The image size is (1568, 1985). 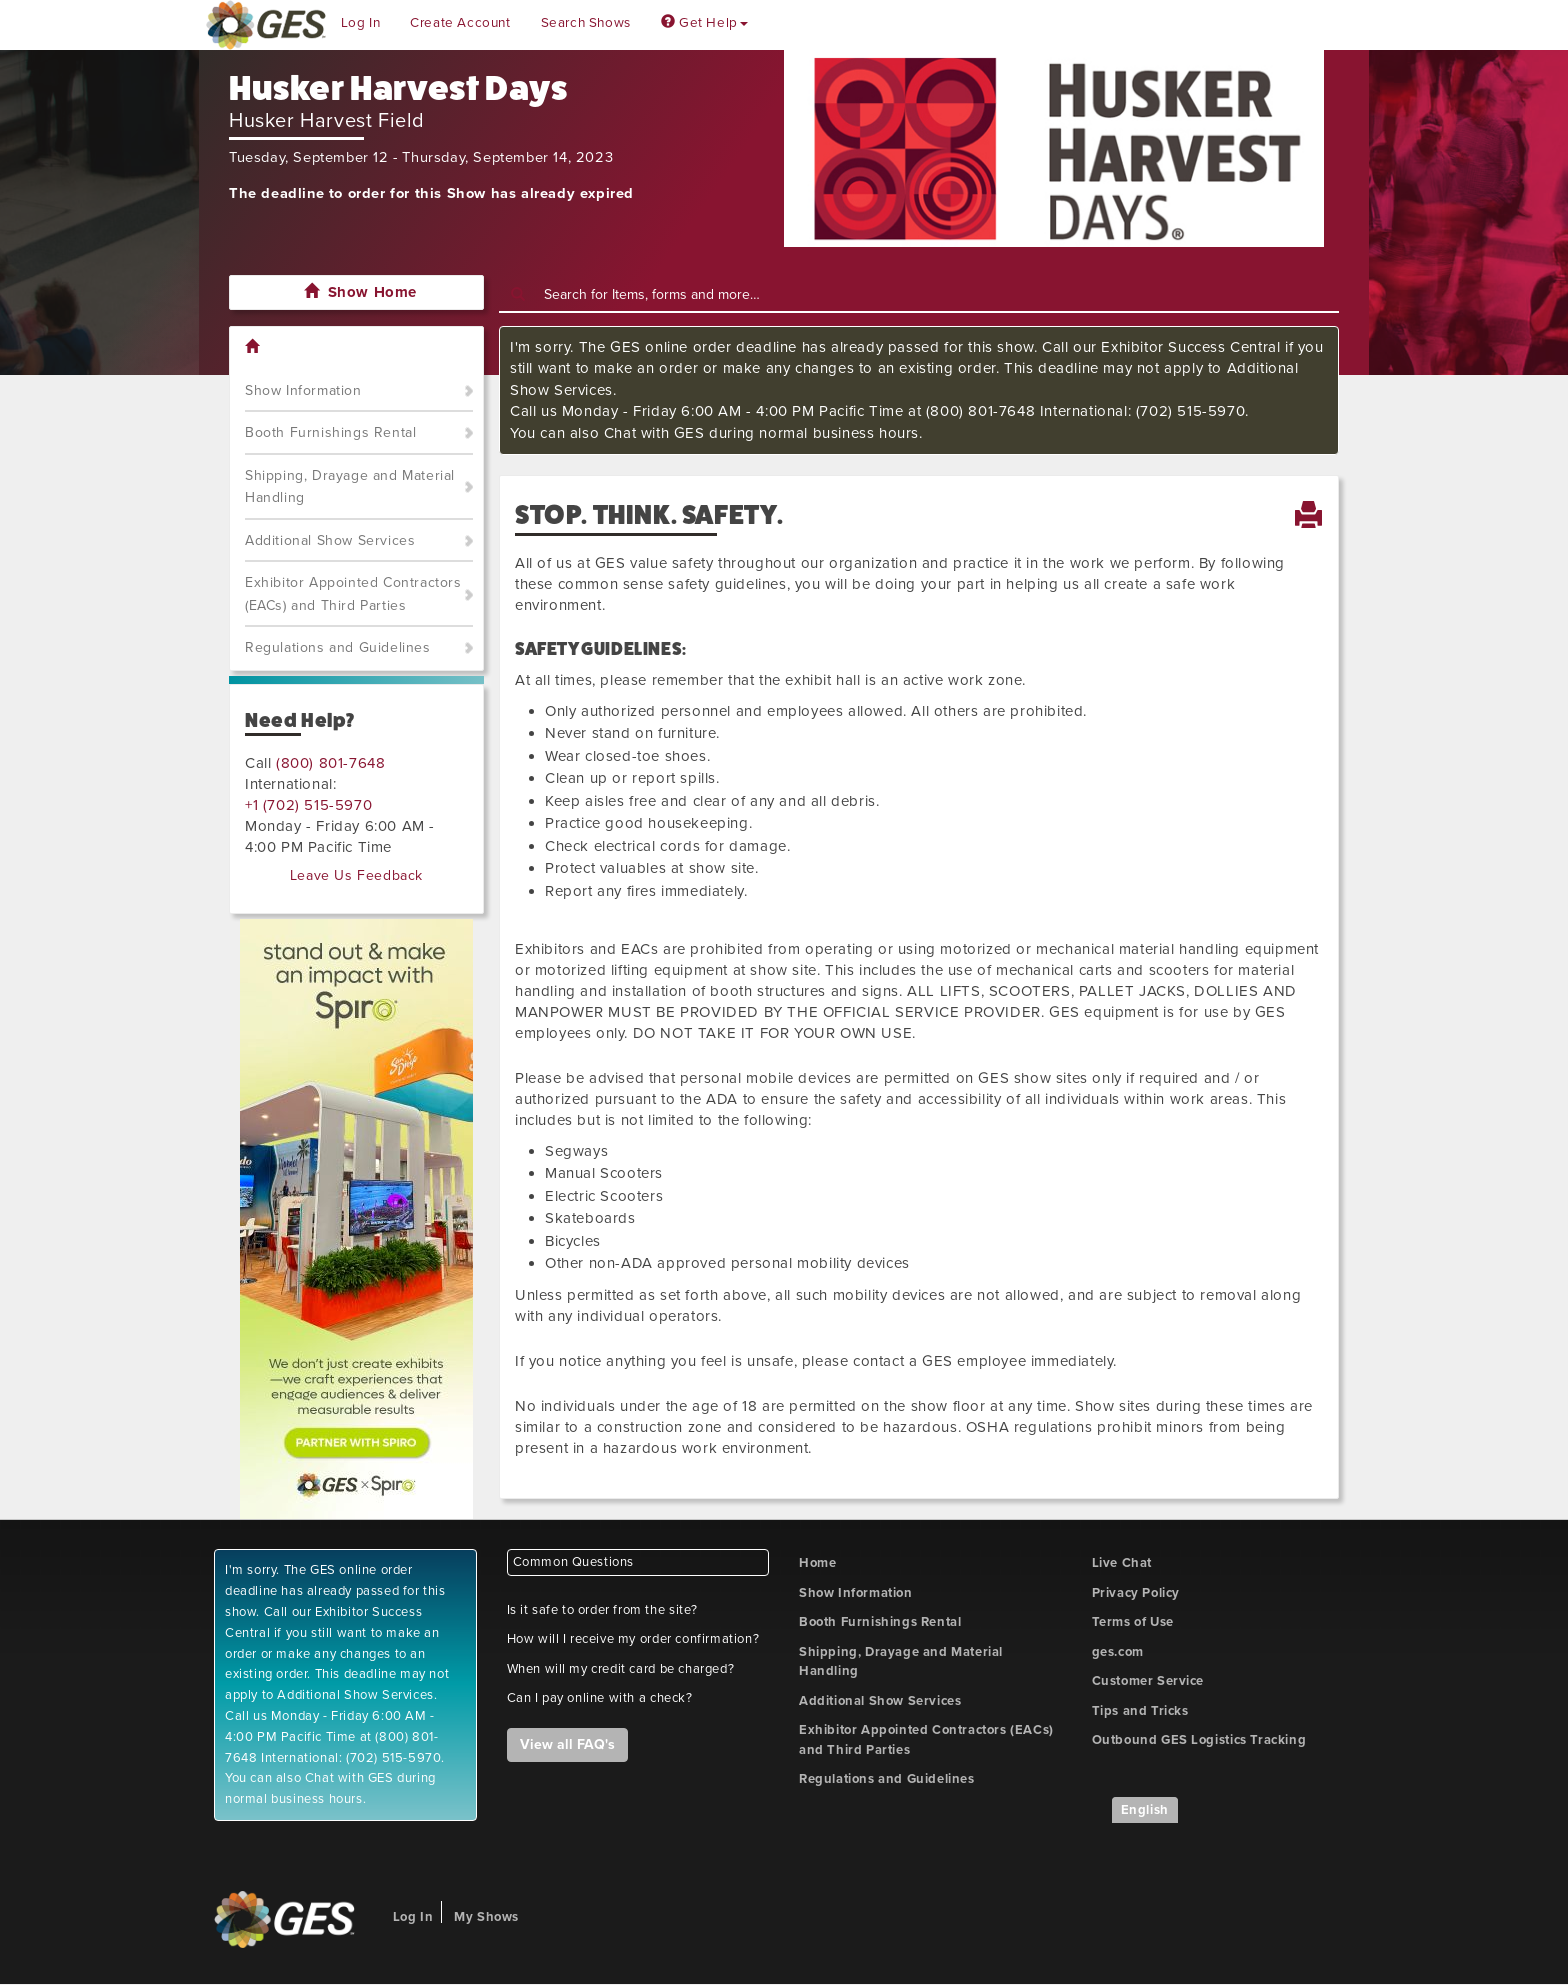 What do you see at coordinates (356, 875) in the screenshot?
I see `Leave Us Feedback` at bounding box center [356, 875].